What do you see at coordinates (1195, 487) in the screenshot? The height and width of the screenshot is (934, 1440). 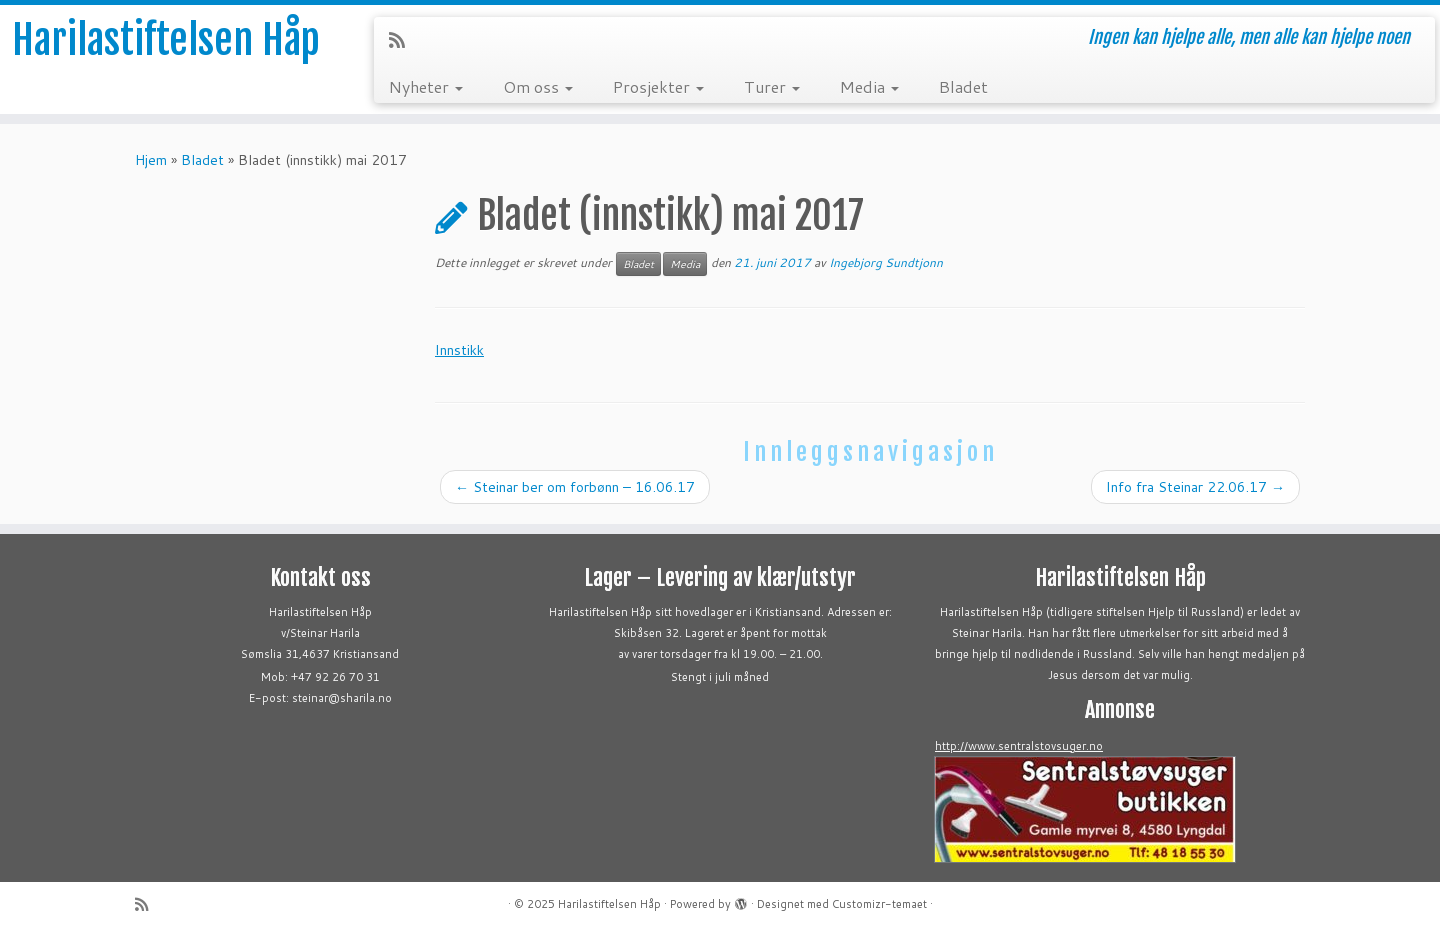 I see `Info fra Steinar 22.06.17` at bounding box center [1195, 487].